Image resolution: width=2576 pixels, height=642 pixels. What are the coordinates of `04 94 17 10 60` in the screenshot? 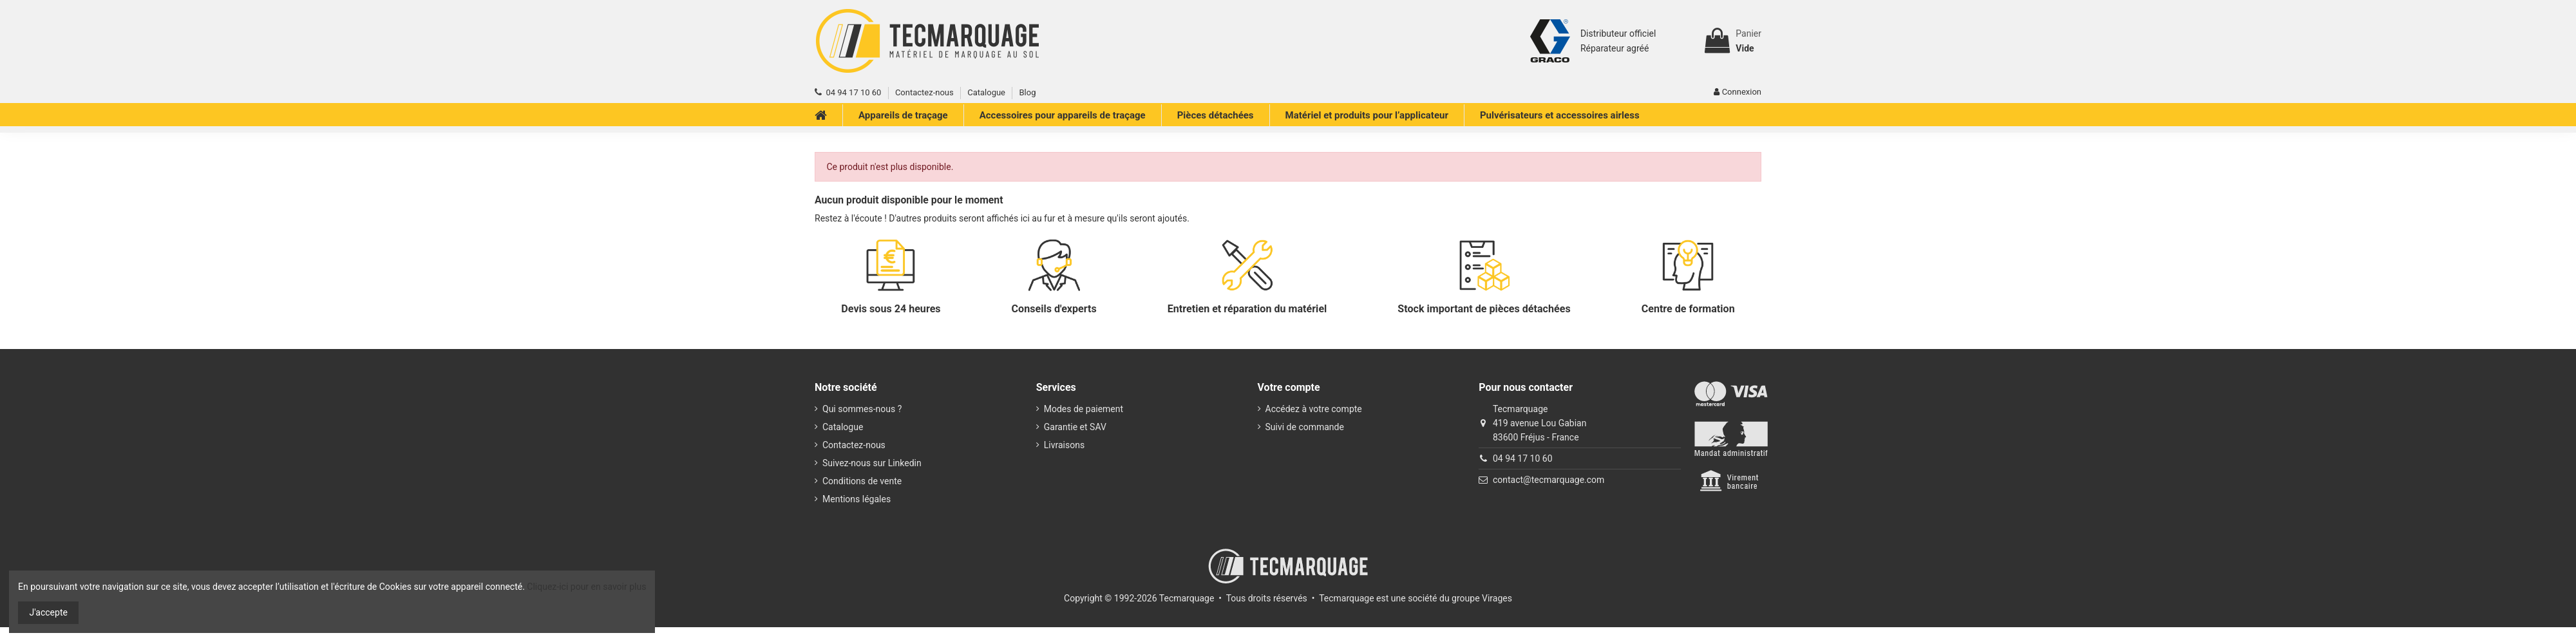 It's located at (1523, 458).